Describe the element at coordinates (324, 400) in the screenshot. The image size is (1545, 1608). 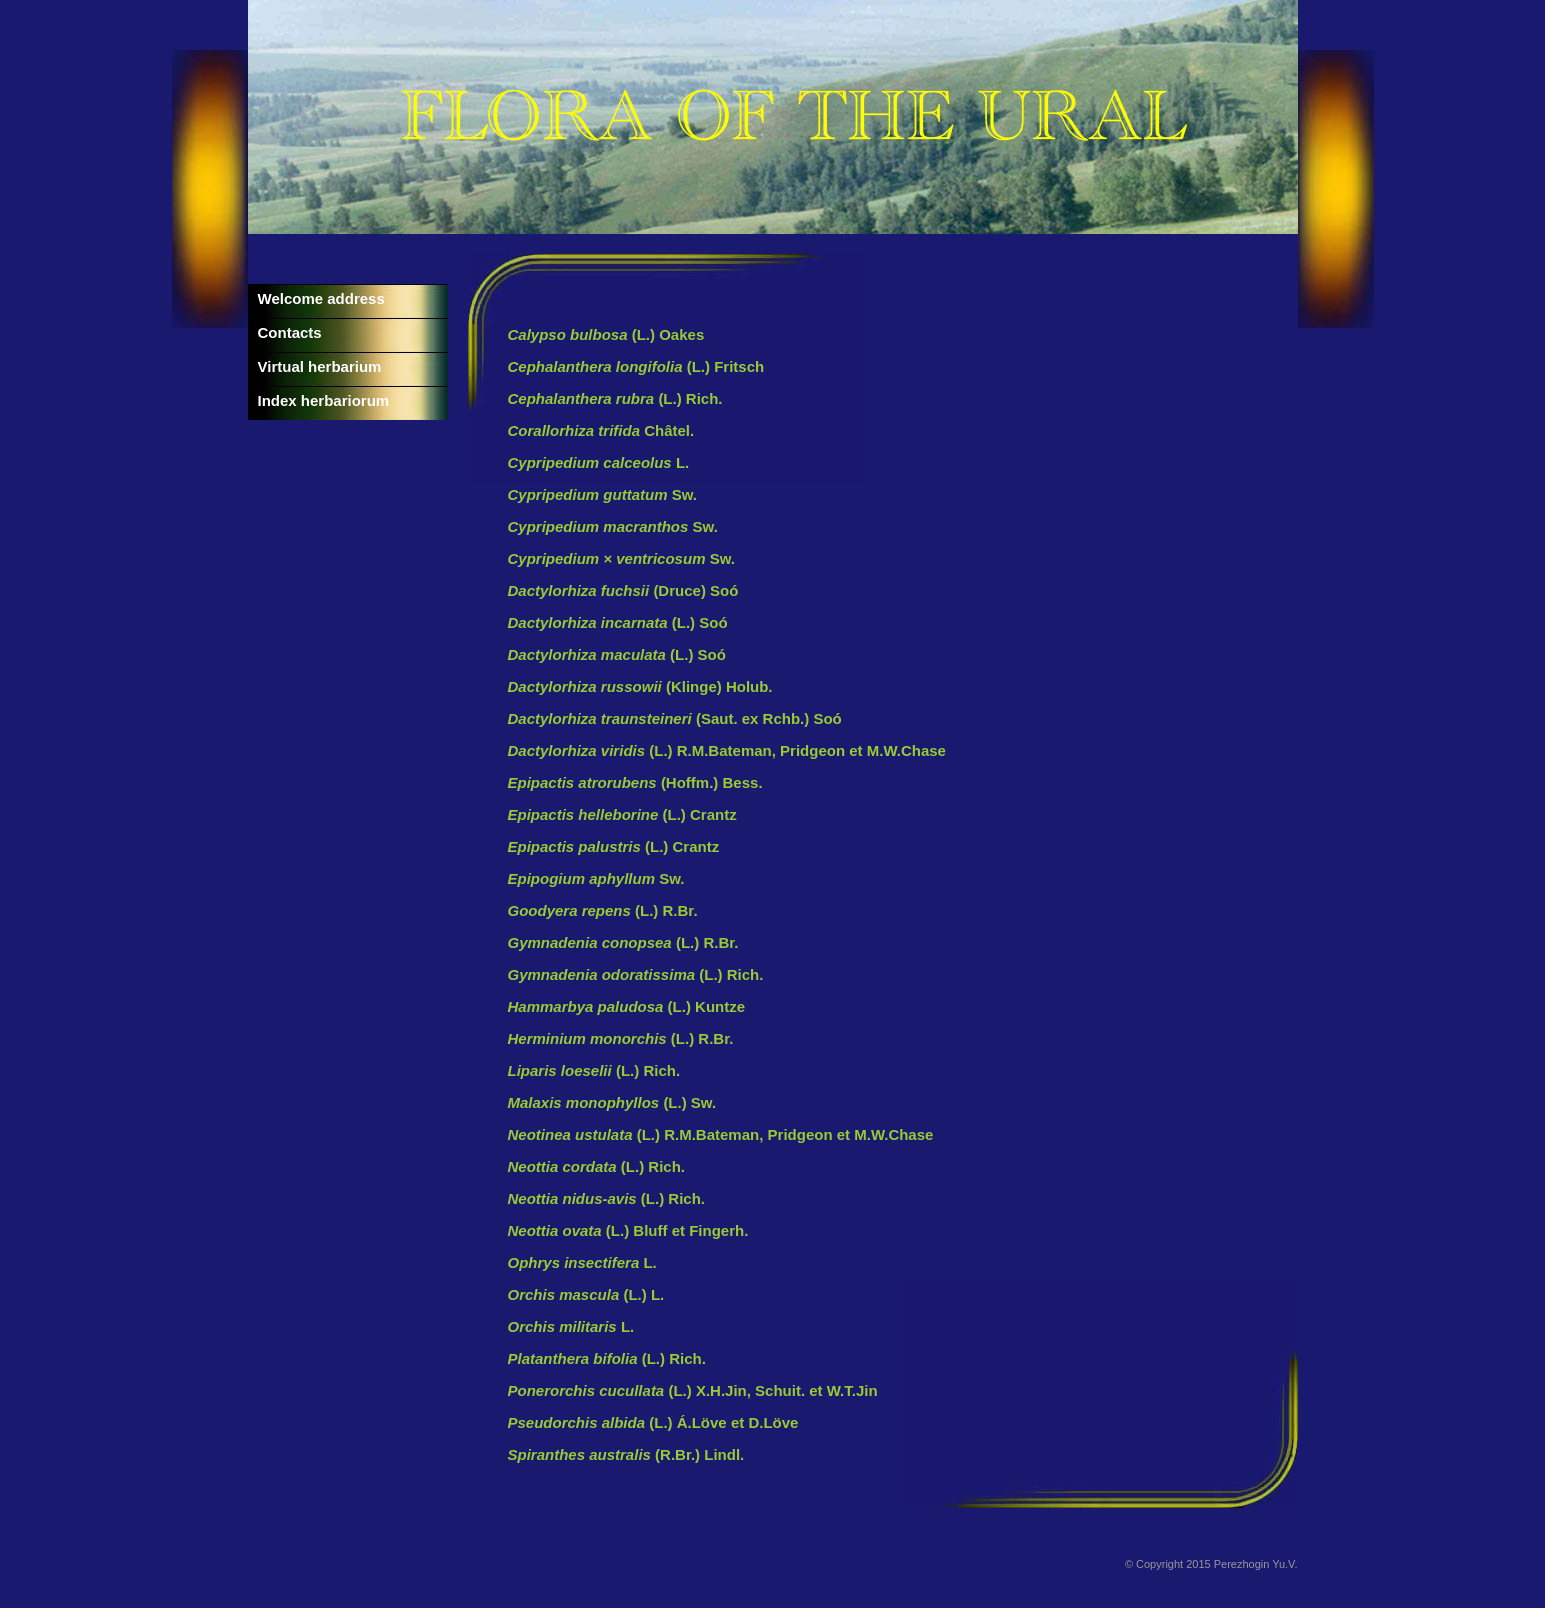
I see `Index herbariorum` at that location.